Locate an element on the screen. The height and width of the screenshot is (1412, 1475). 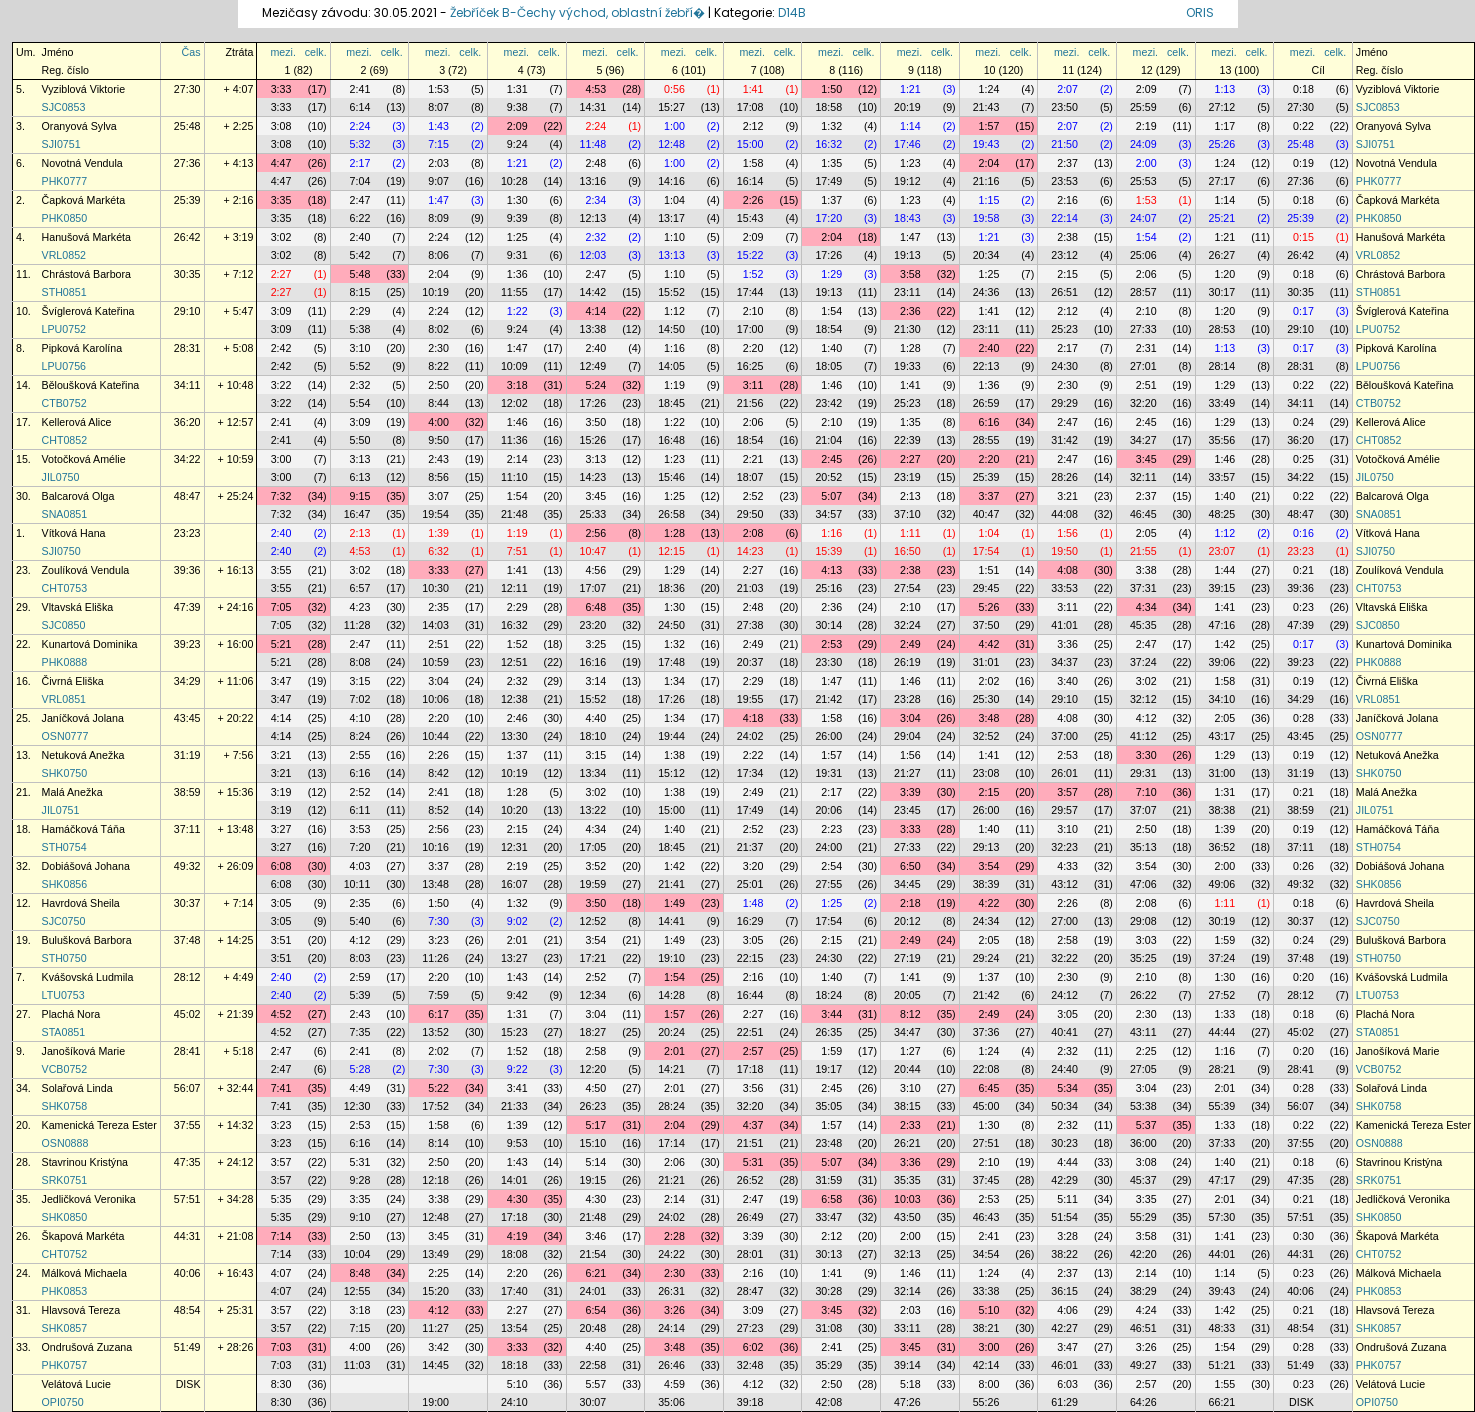
12:52 is located at coordinates (593, 921).